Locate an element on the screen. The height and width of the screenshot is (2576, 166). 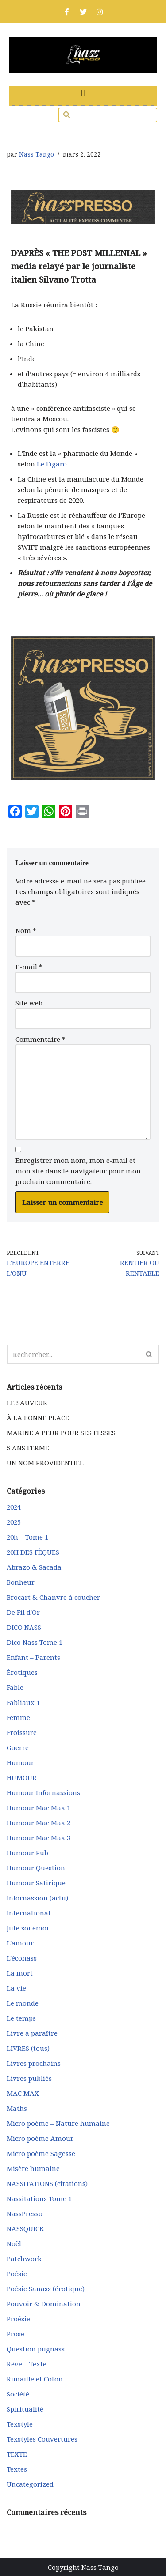
L'amour is located at coordinates (20, 1942).